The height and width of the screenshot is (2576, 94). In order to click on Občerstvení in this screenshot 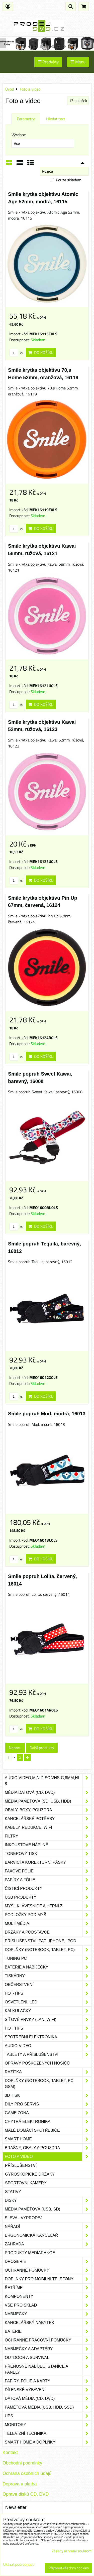, I will do `click(48, 1984)`.